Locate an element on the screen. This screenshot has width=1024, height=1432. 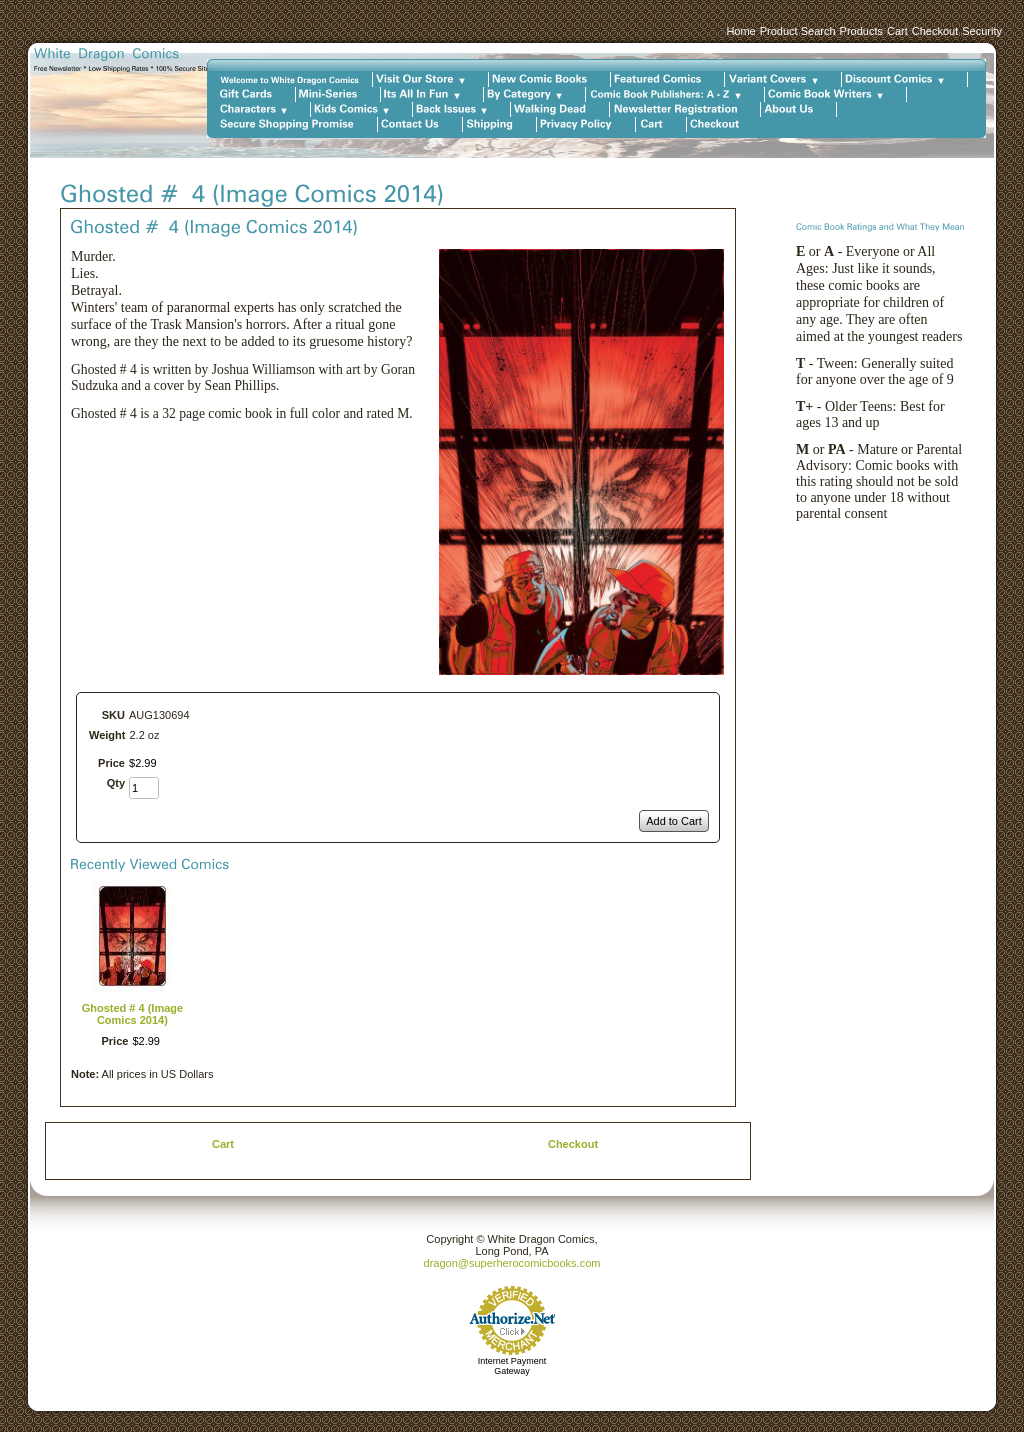
Ghosted # 4 (Image Comics 2014) is located at coordinates (132, 1014).